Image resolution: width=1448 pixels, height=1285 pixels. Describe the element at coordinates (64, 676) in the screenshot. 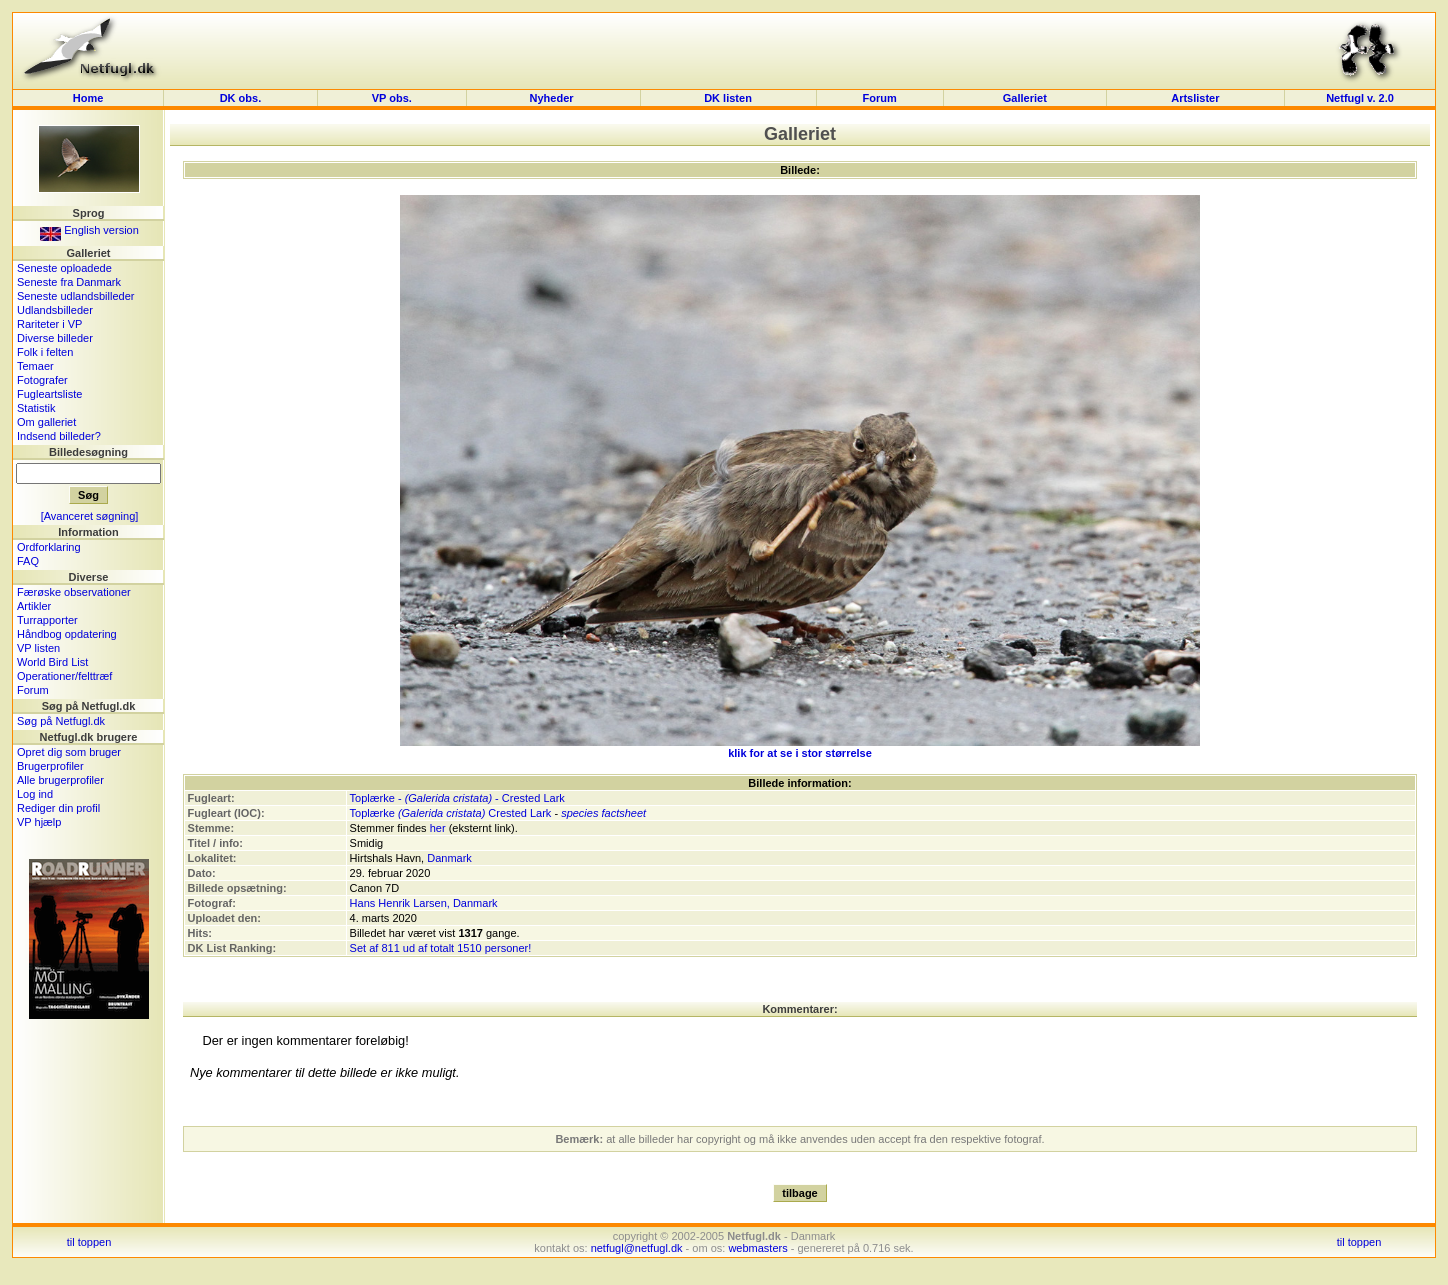

I see `Operationer/felttræf` at that location.